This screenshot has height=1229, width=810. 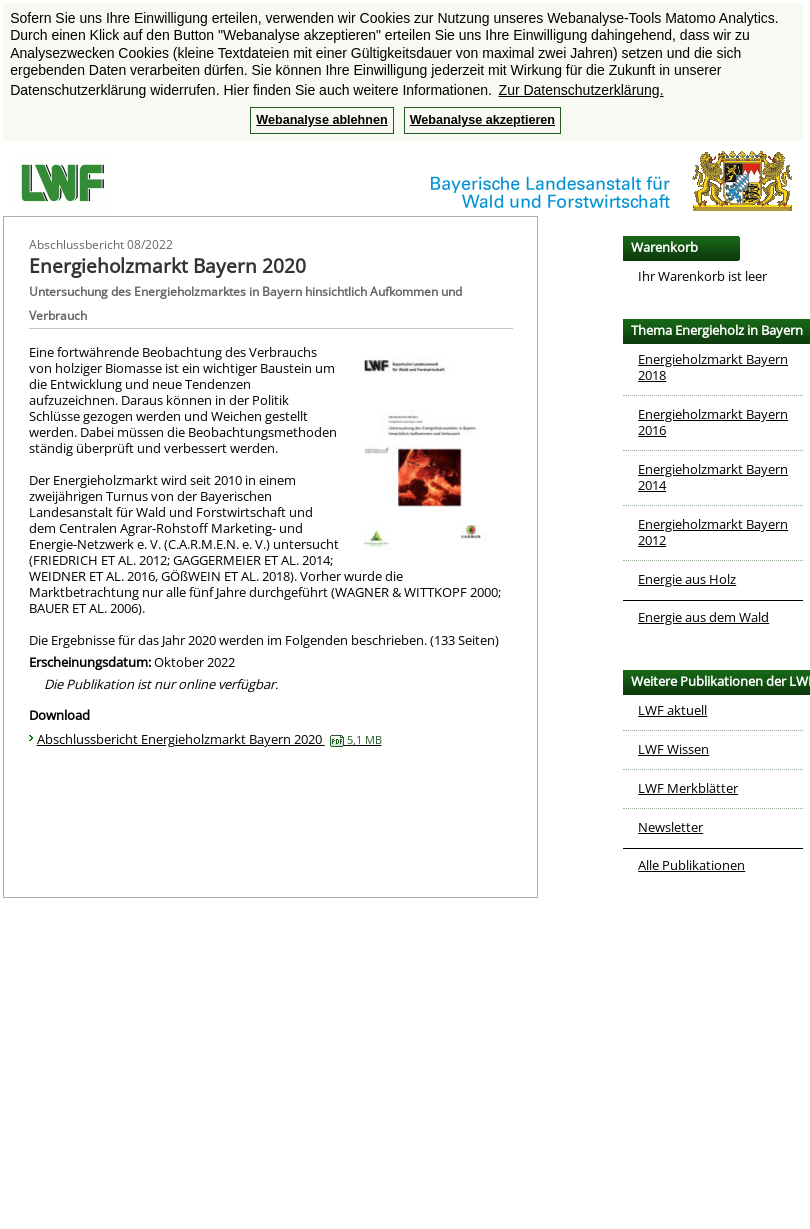 I want to click on Abschlussbericht Energieholzmarkt Bayern 2020, so click(x=209, y=739).